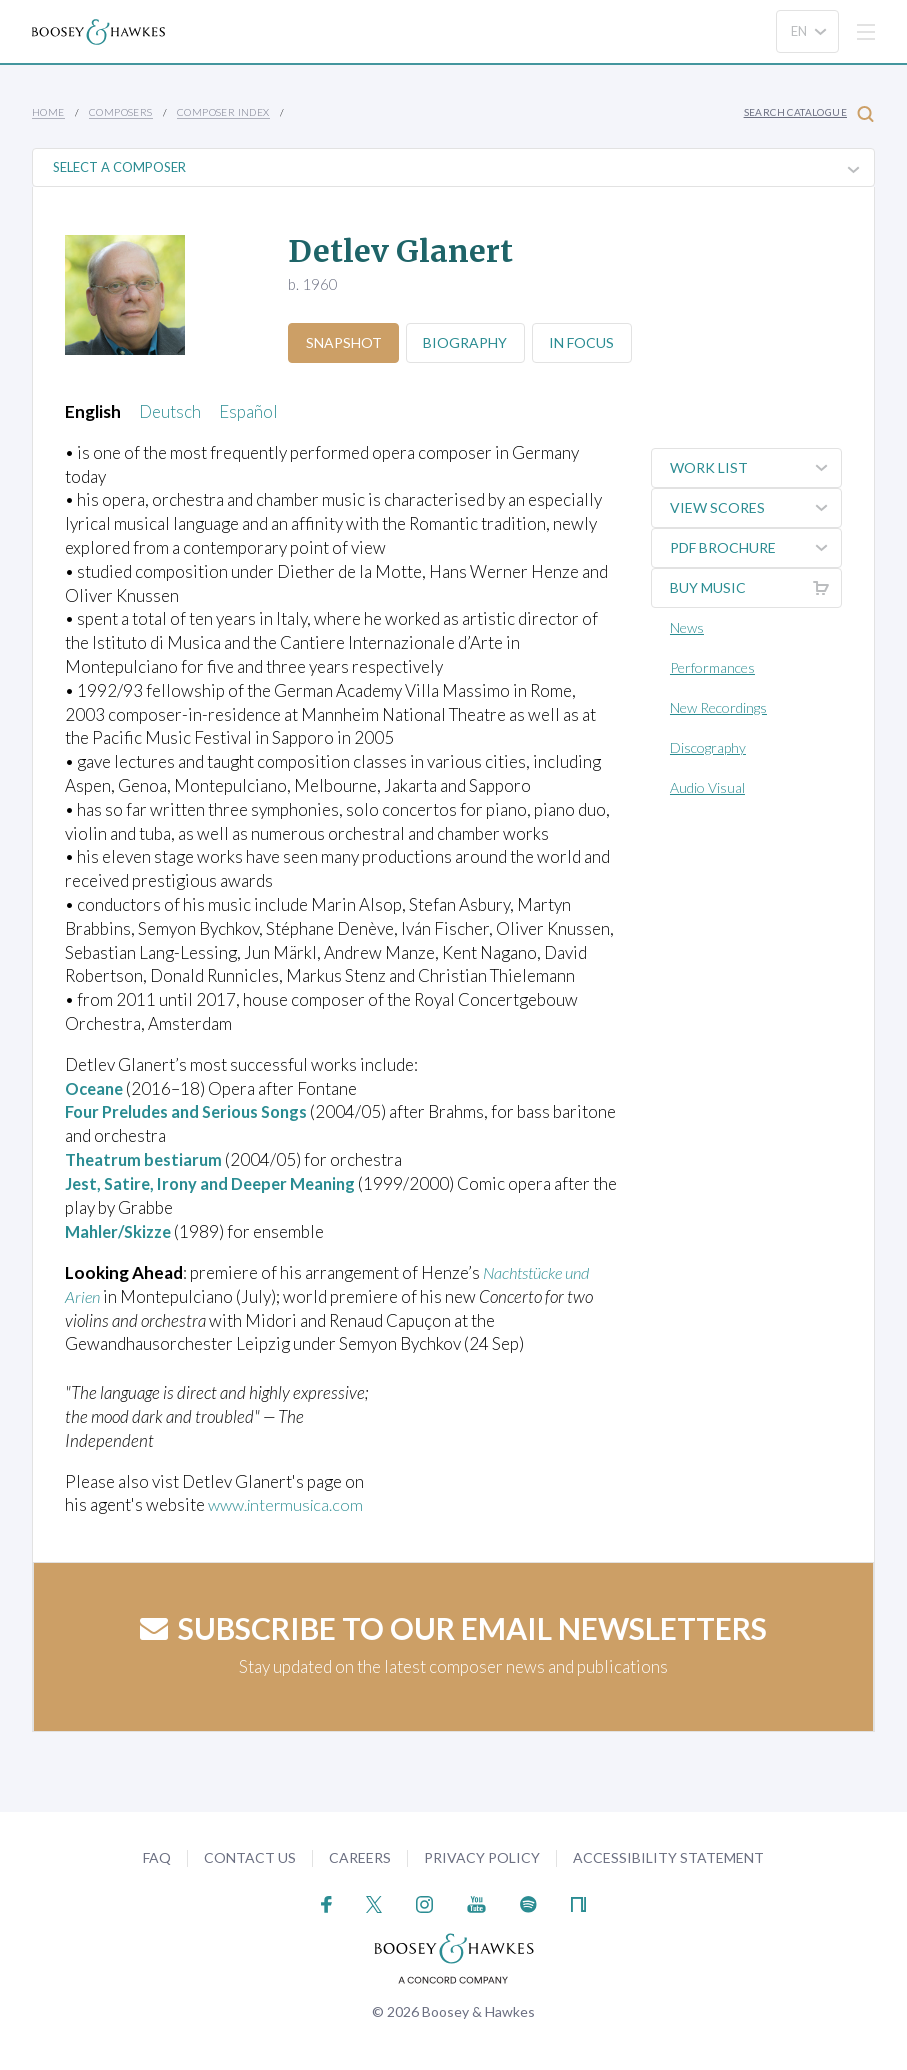 Image resolution: width=907 pixels, height=2070 pixels. What do you see at coordinates (121, 112) in the screenshot?
I see `Composers` at bounding box center [121, 112].